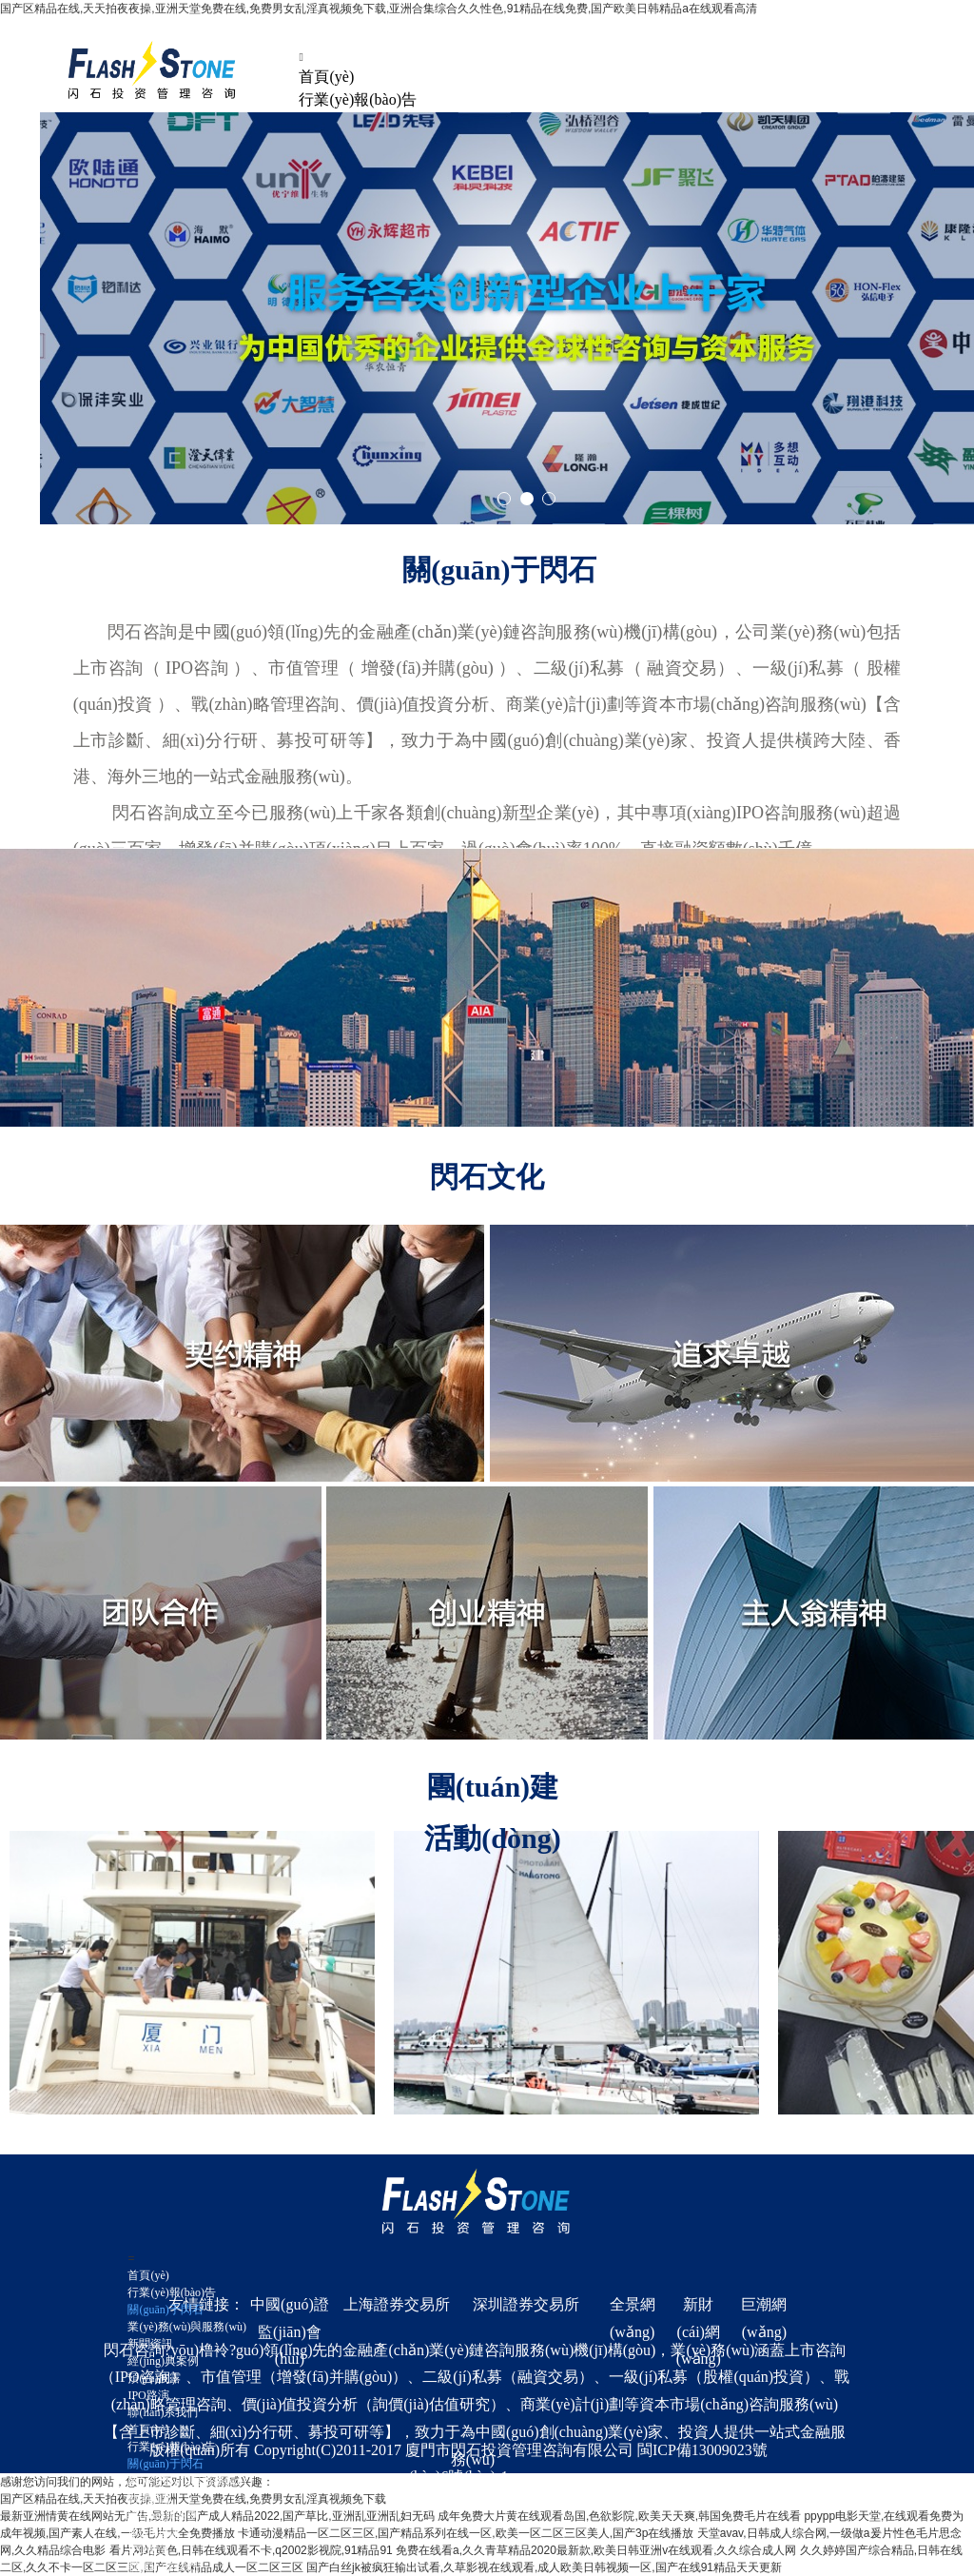 The height and width of the screenshot is (2576, 974). What do you see at coordinates (150, 2343) in the screenshot?
I see `新聞資訊` at bounding box center [150, 2343].